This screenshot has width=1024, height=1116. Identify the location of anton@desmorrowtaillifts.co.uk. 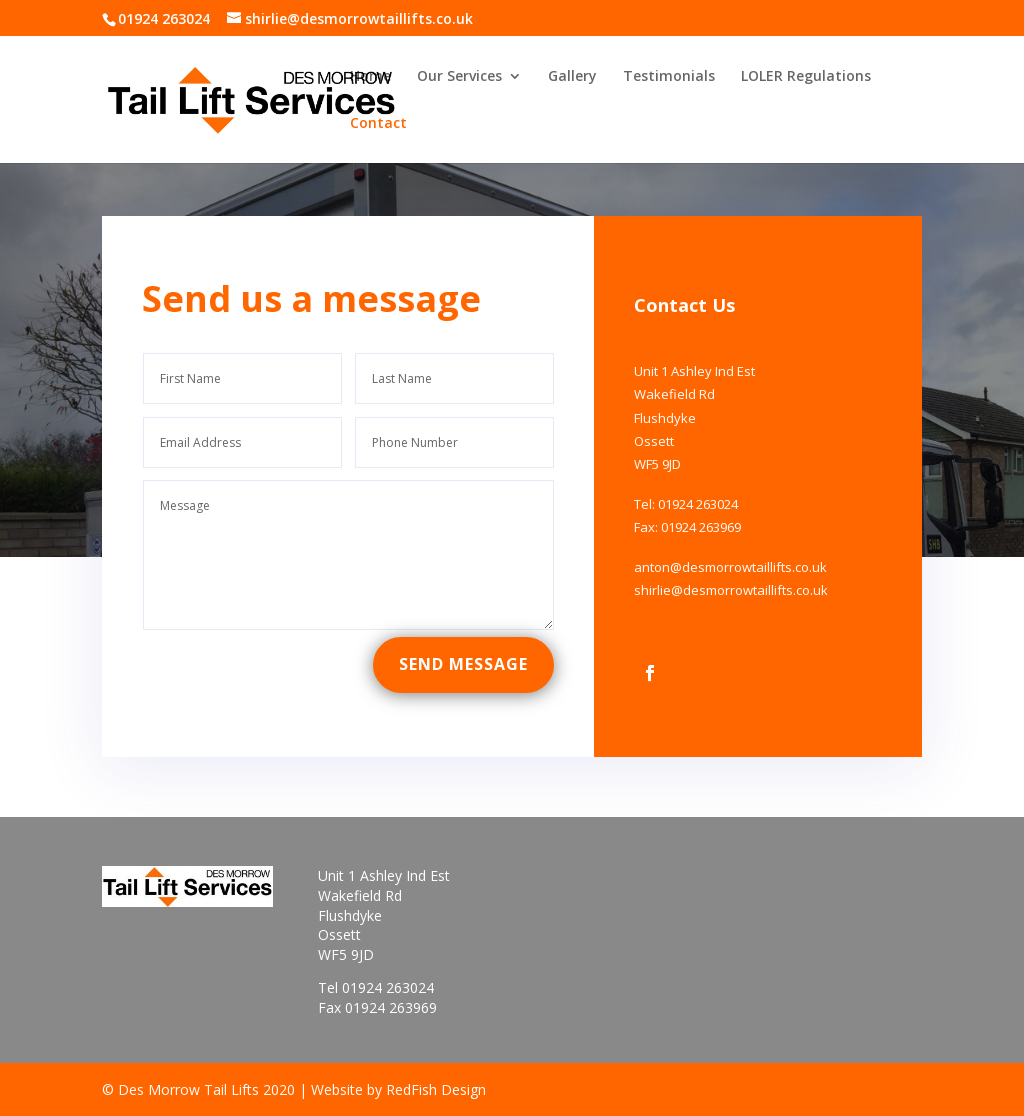
(719, 548).